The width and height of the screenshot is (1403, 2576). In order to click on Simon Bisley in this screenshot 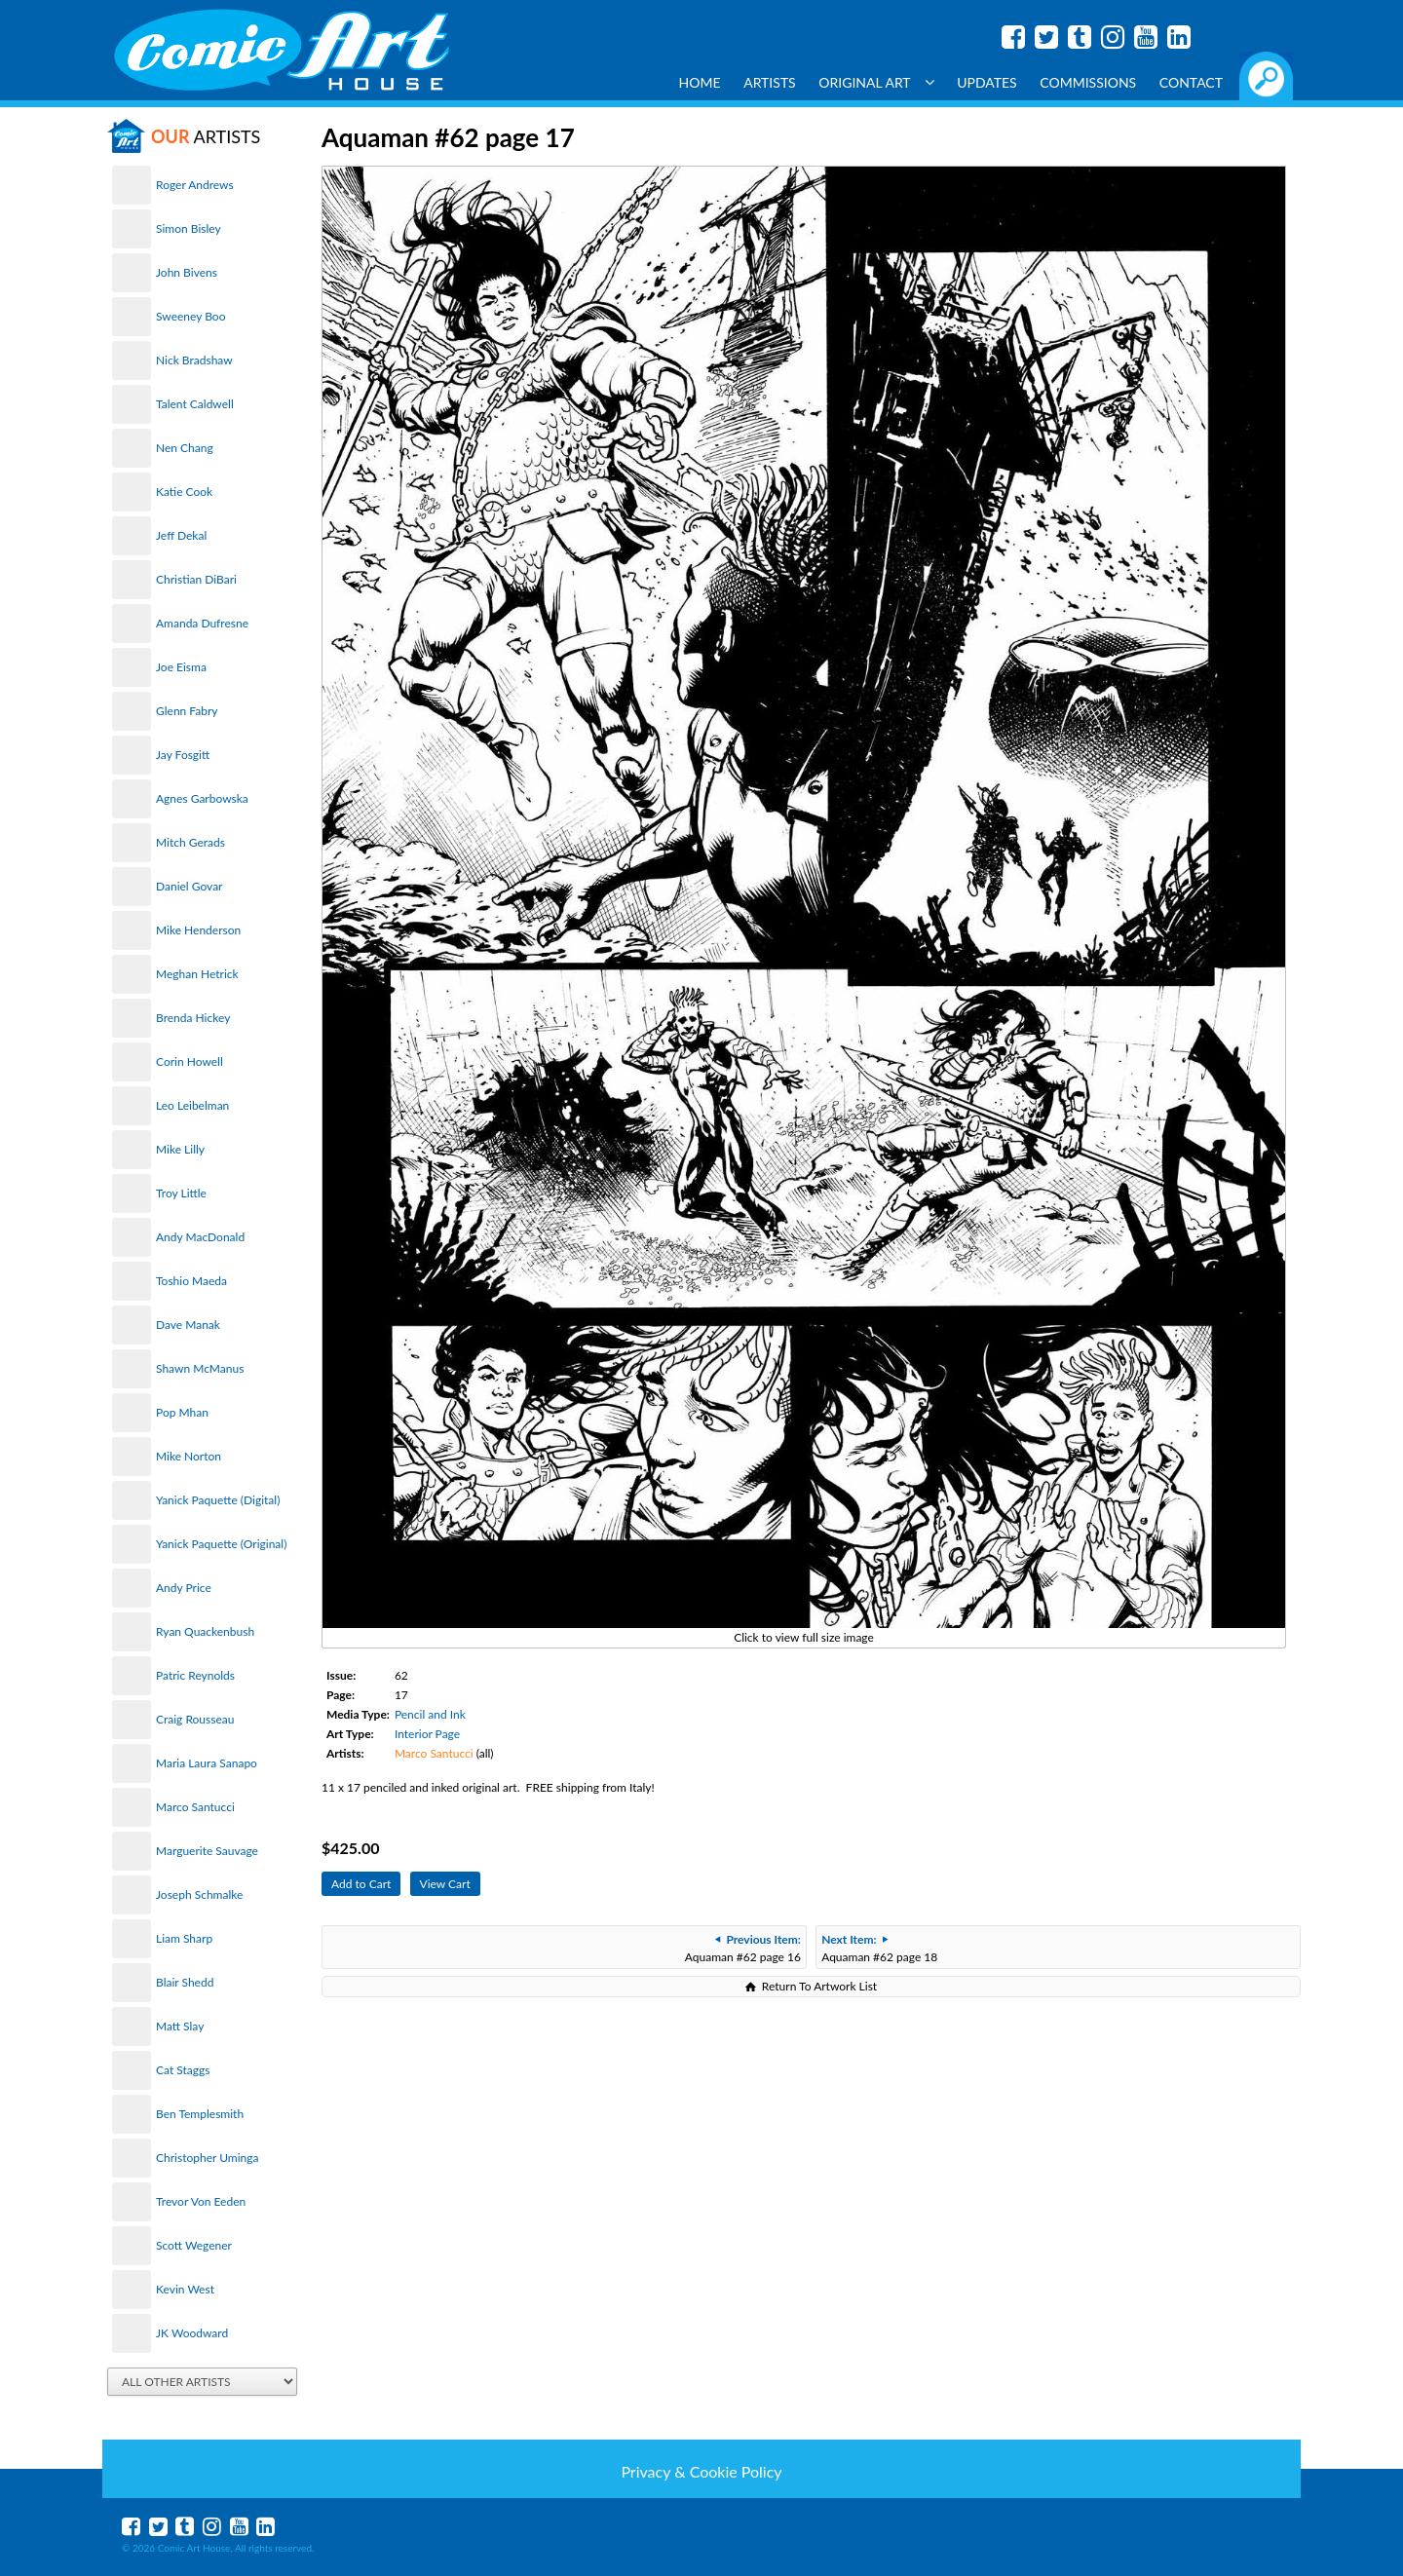, I will do `click(188, 228)`.